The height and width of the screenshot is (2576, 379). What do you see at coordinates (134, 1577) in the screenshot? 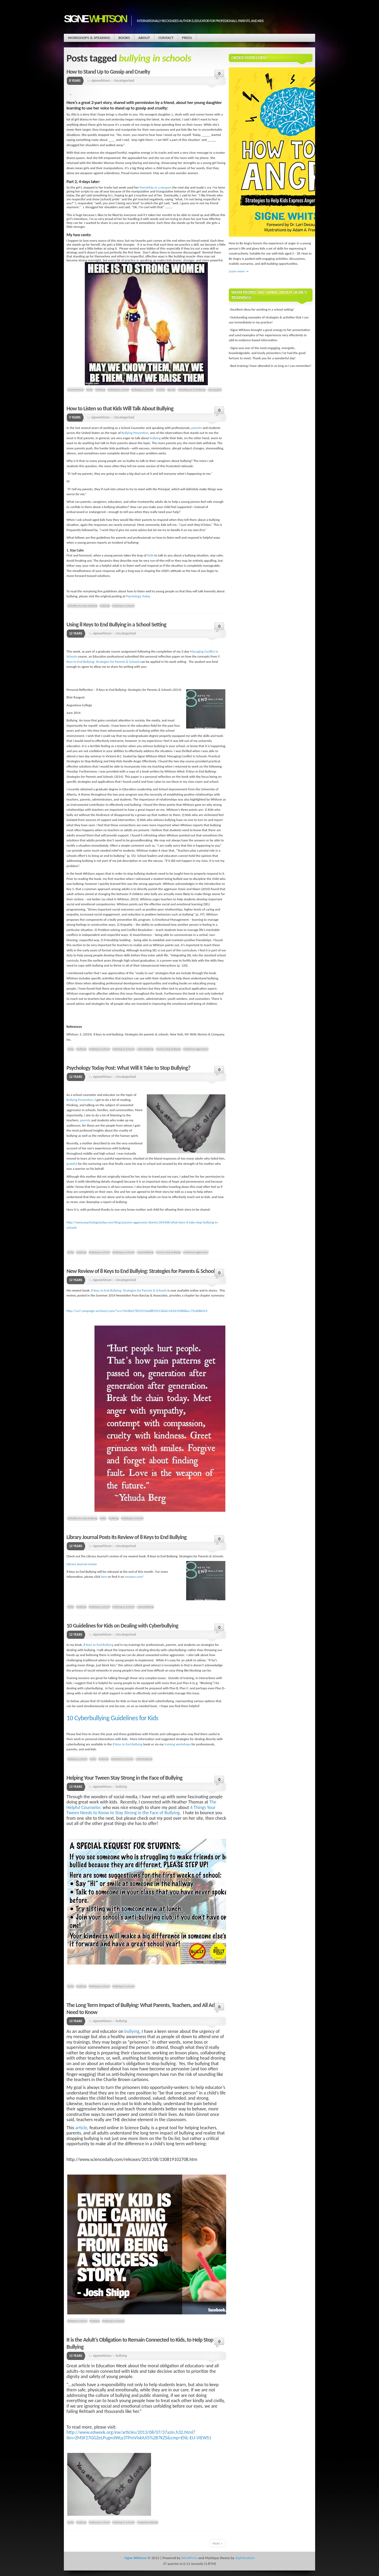
I see `amazon.com!` at bounding box center [134, 1577].